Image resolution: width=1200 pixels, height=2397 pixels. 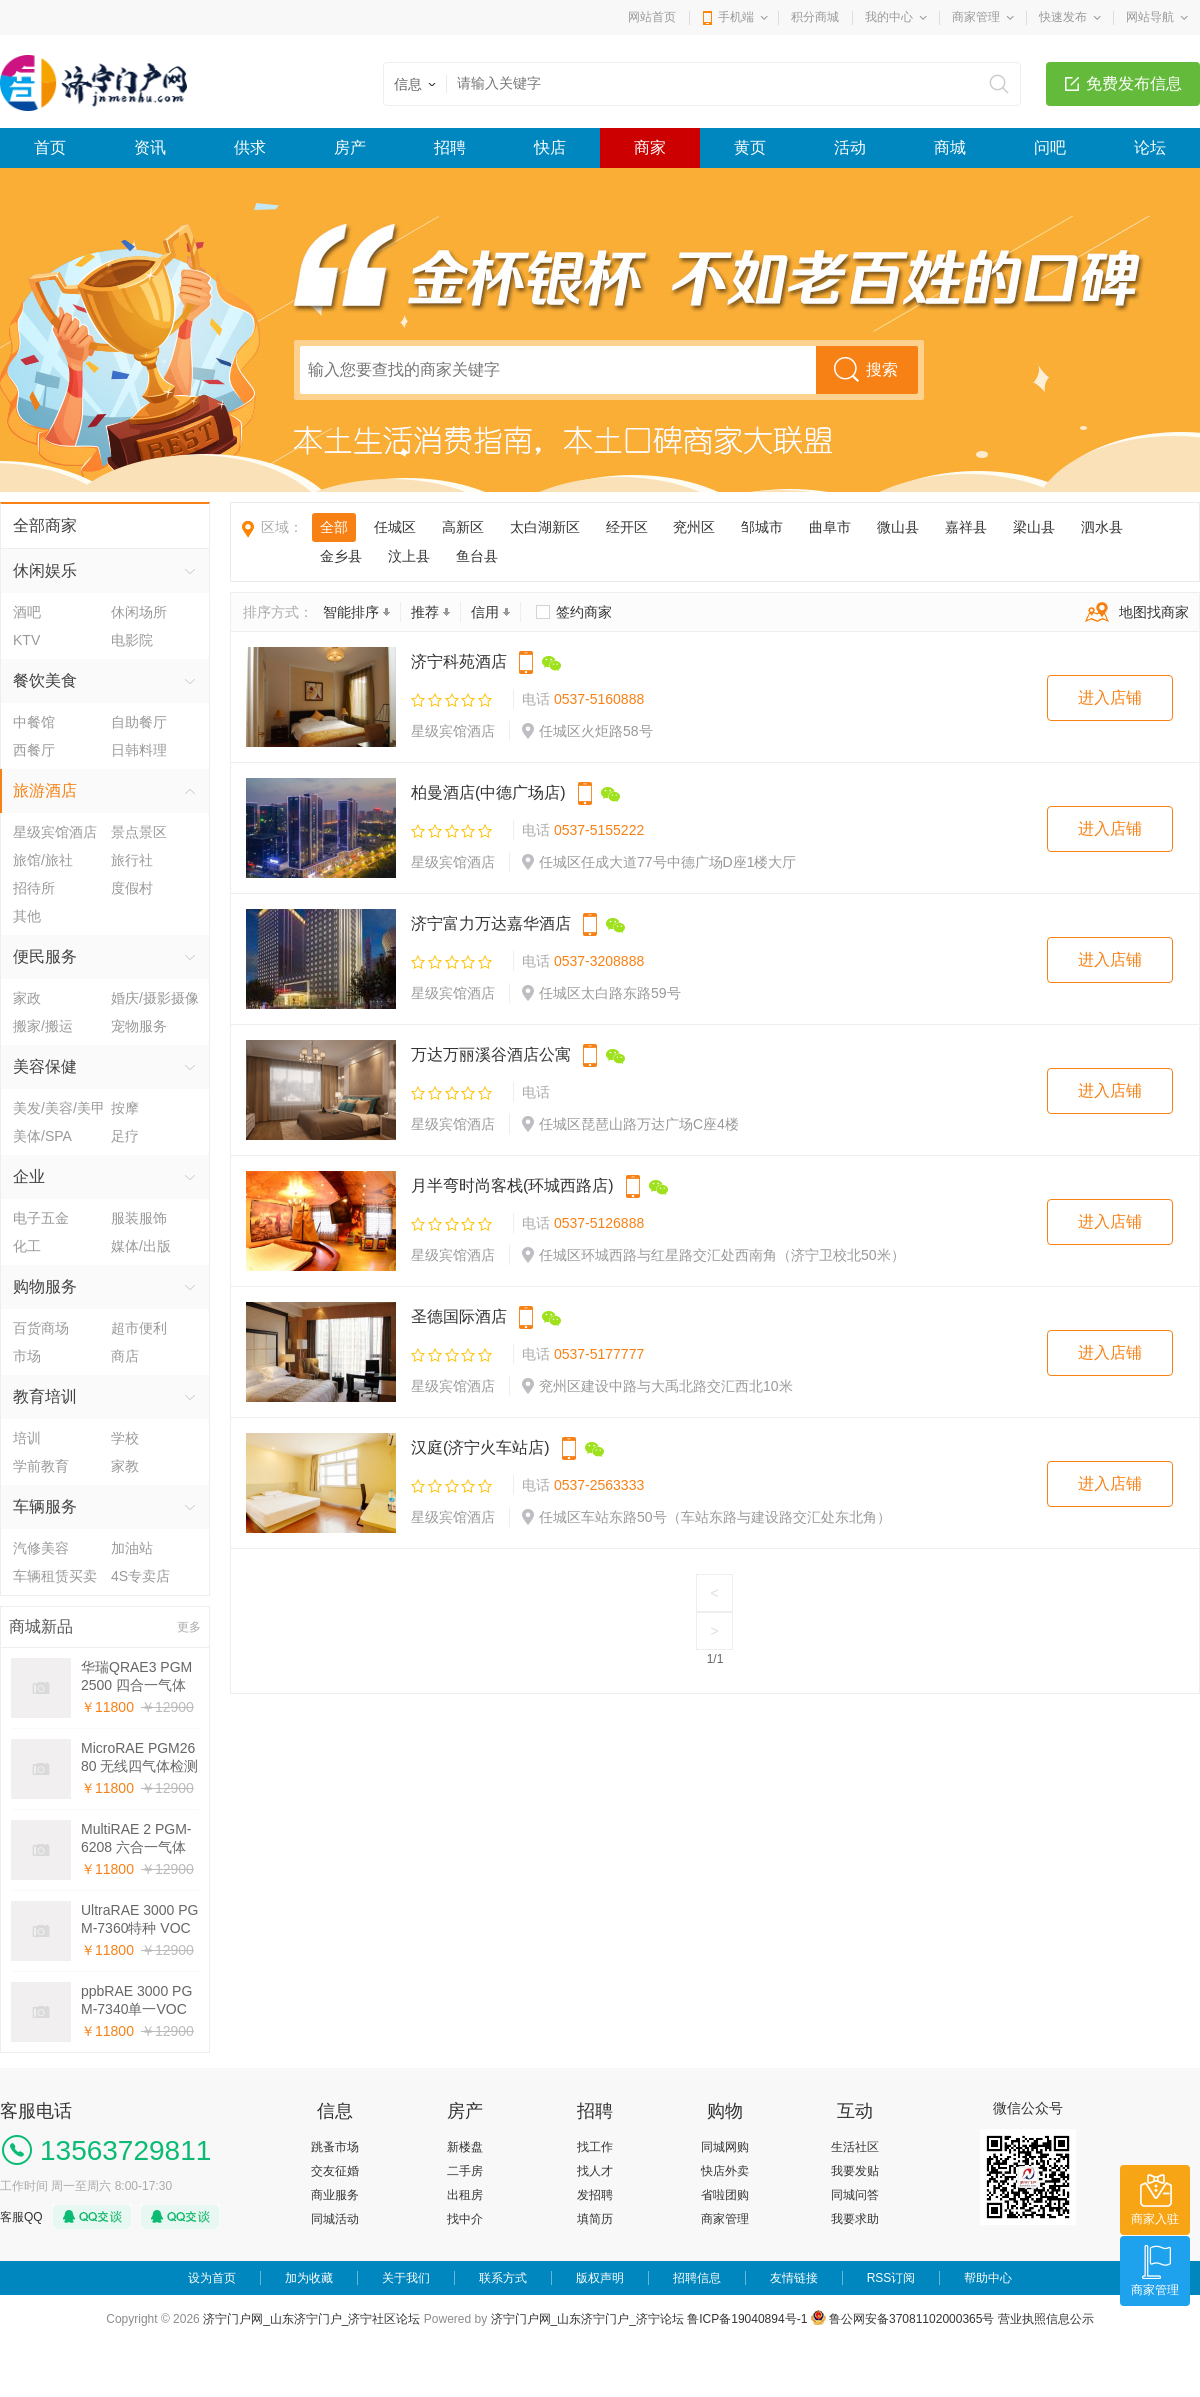 What do you see at coordinates (850, 147) in the screenshot?
I see `活动` at bounding box center [850, 147].